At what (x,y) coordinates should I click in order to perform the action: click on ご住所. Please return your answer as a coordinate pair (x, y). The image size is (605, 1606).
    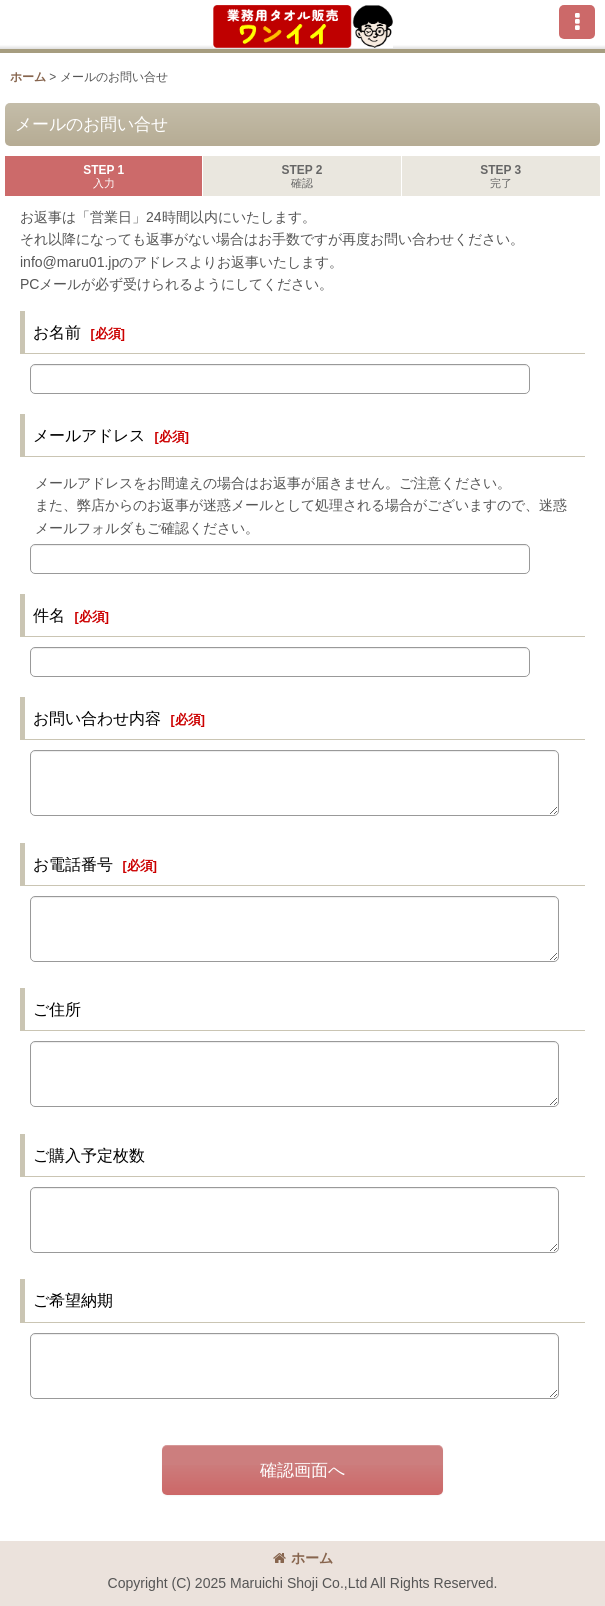
    Looking at the image, I should click on (57, 1009).